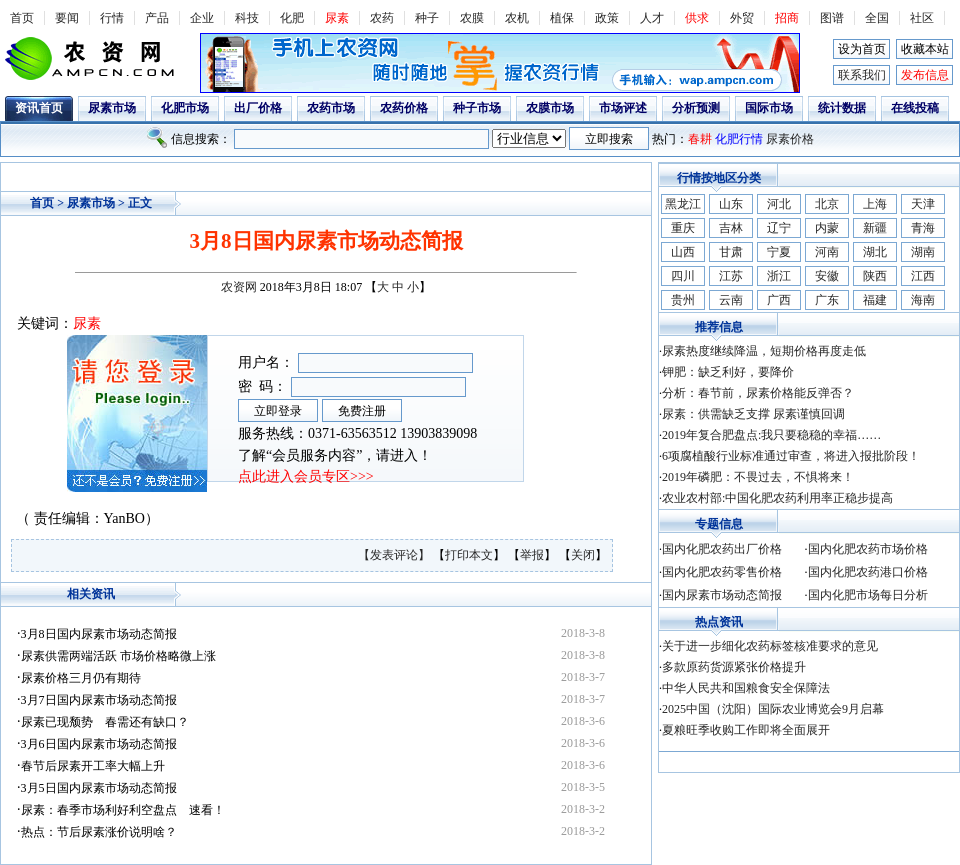 The image size is (960, 865). I want to click on 山西, so click(683, 252).